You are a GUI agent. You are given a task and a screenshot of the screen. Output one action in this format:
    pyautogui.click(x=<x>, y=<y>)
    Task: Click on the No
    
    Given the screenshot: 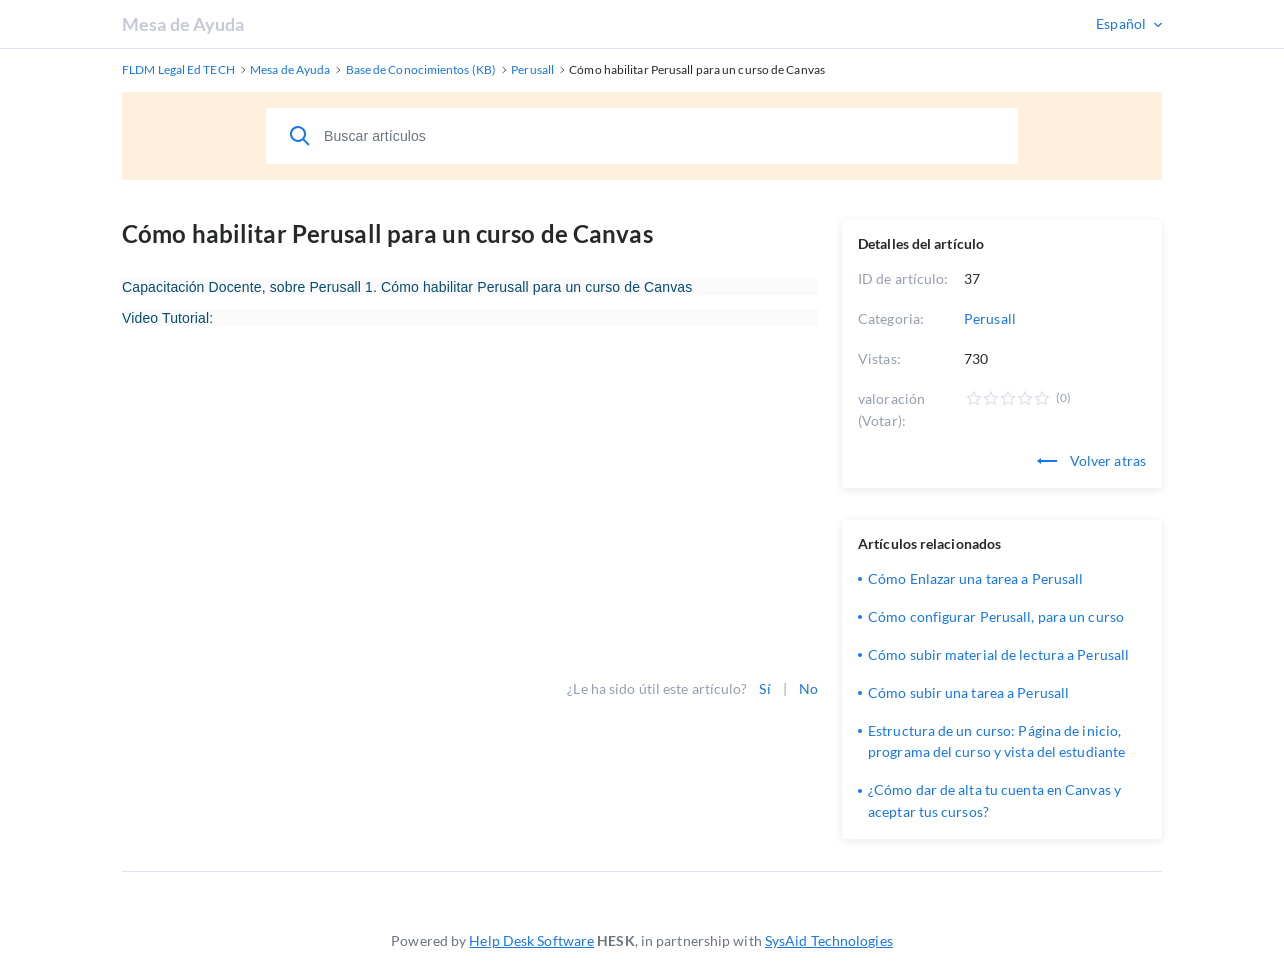 What is the action you would take?
    pyautogui.click(x=808, y=688)
    